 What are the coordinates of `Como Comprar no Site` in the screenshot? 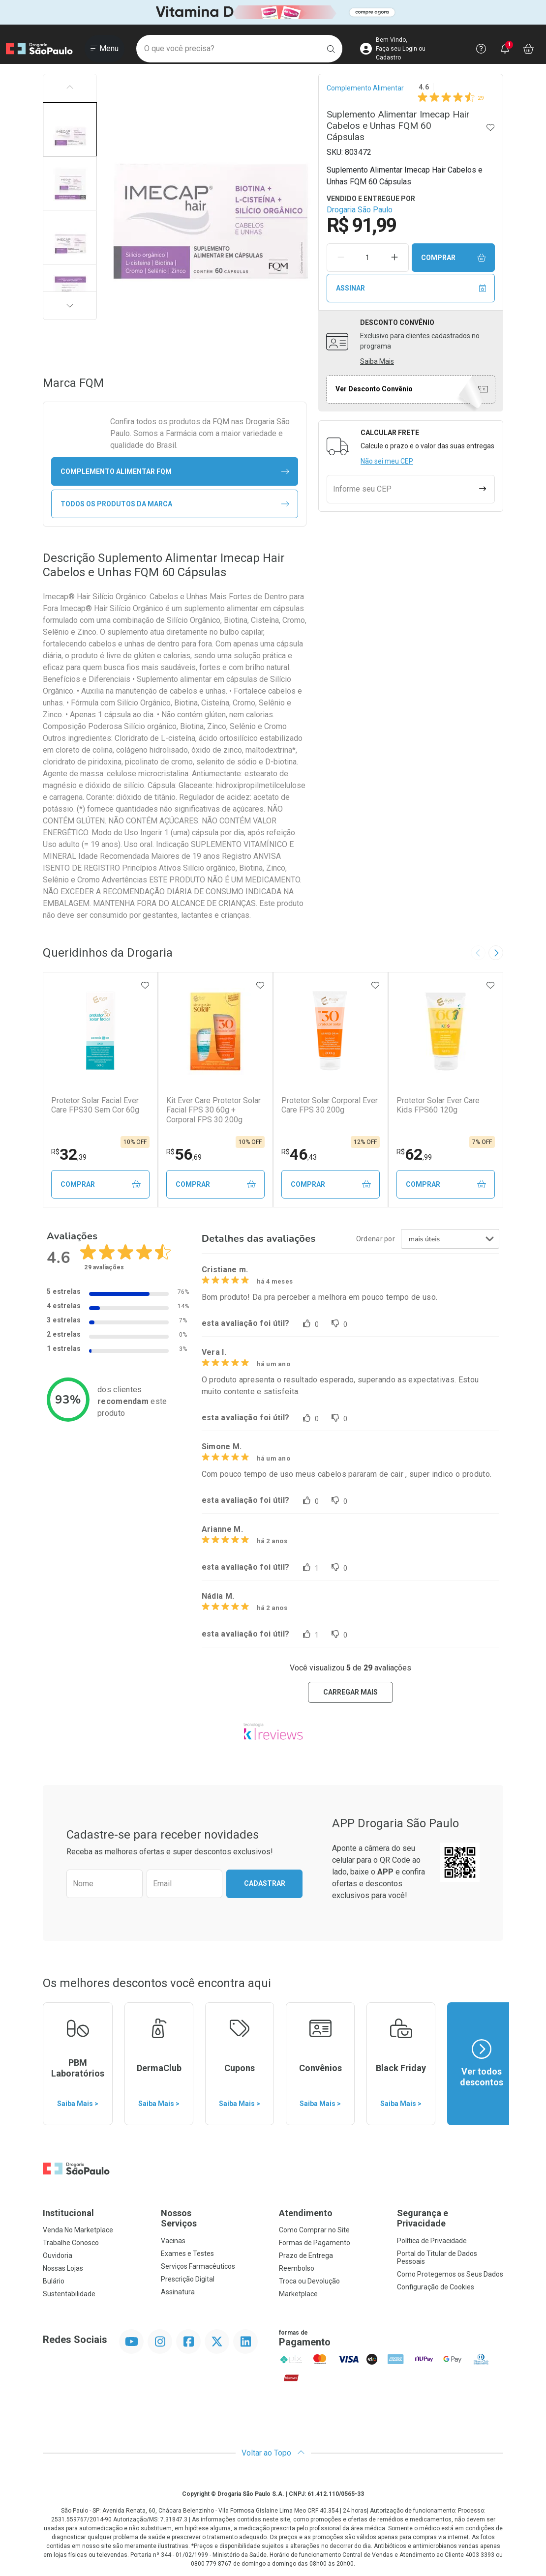 It's located at (314, 2230).